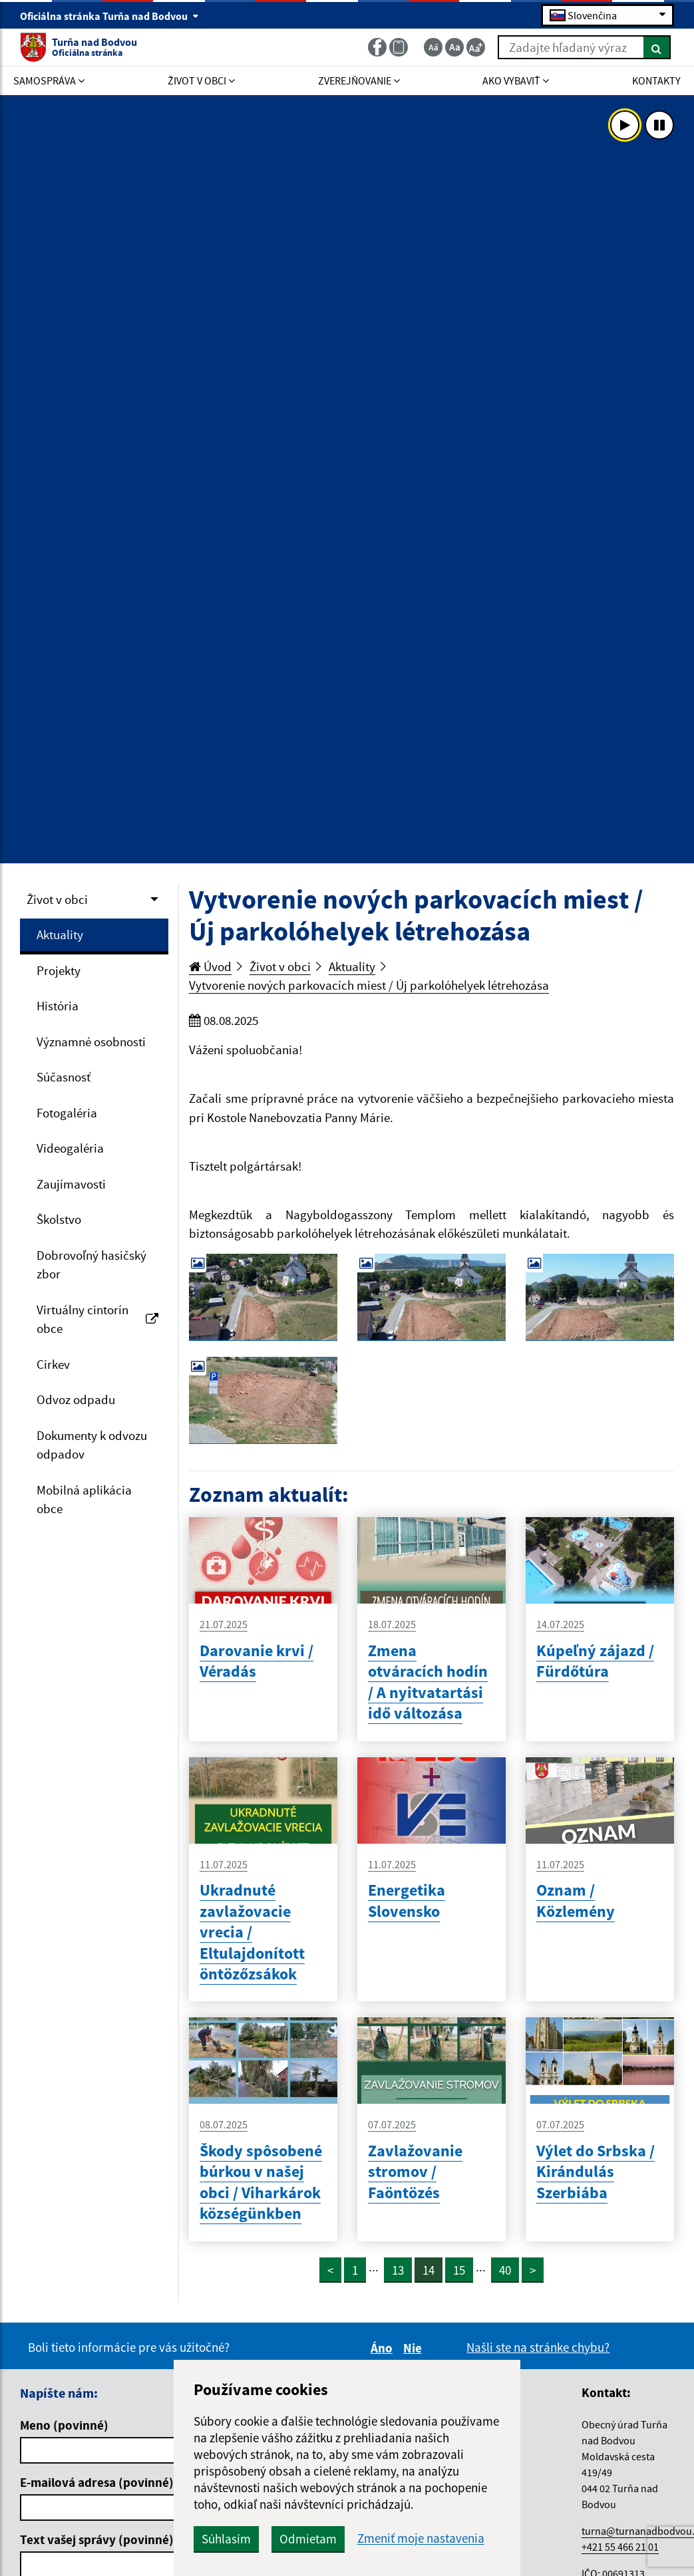 The image size is (694, 2576). I want to click on Projekty, so click(59, 970).